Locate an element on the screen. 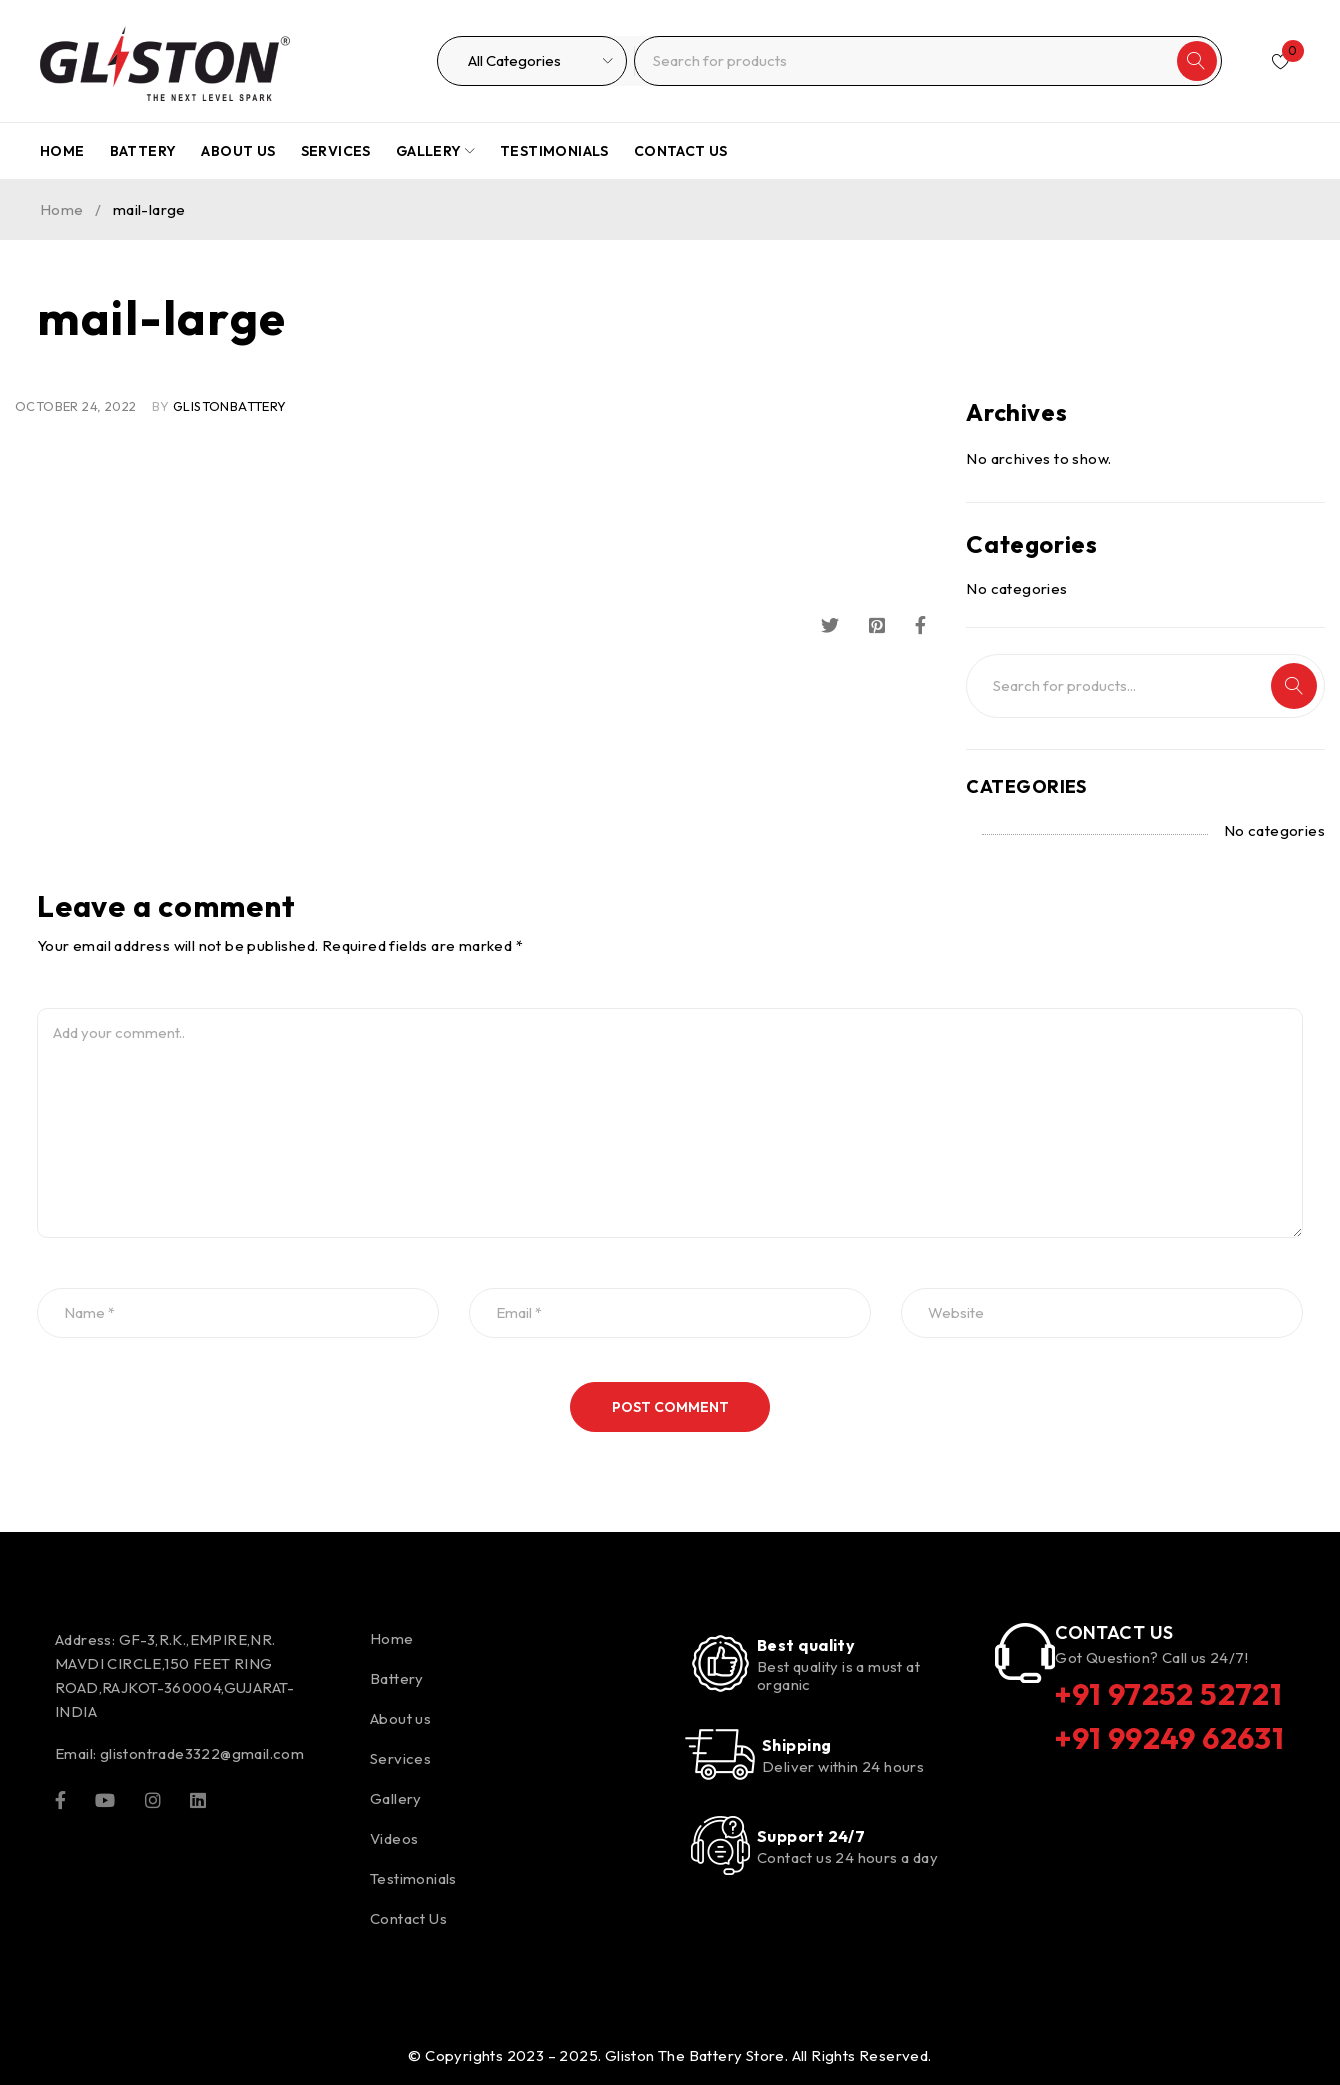 This screenshot has width=1340, height=2085. Testimonials is located at coordinates (413, 1878).